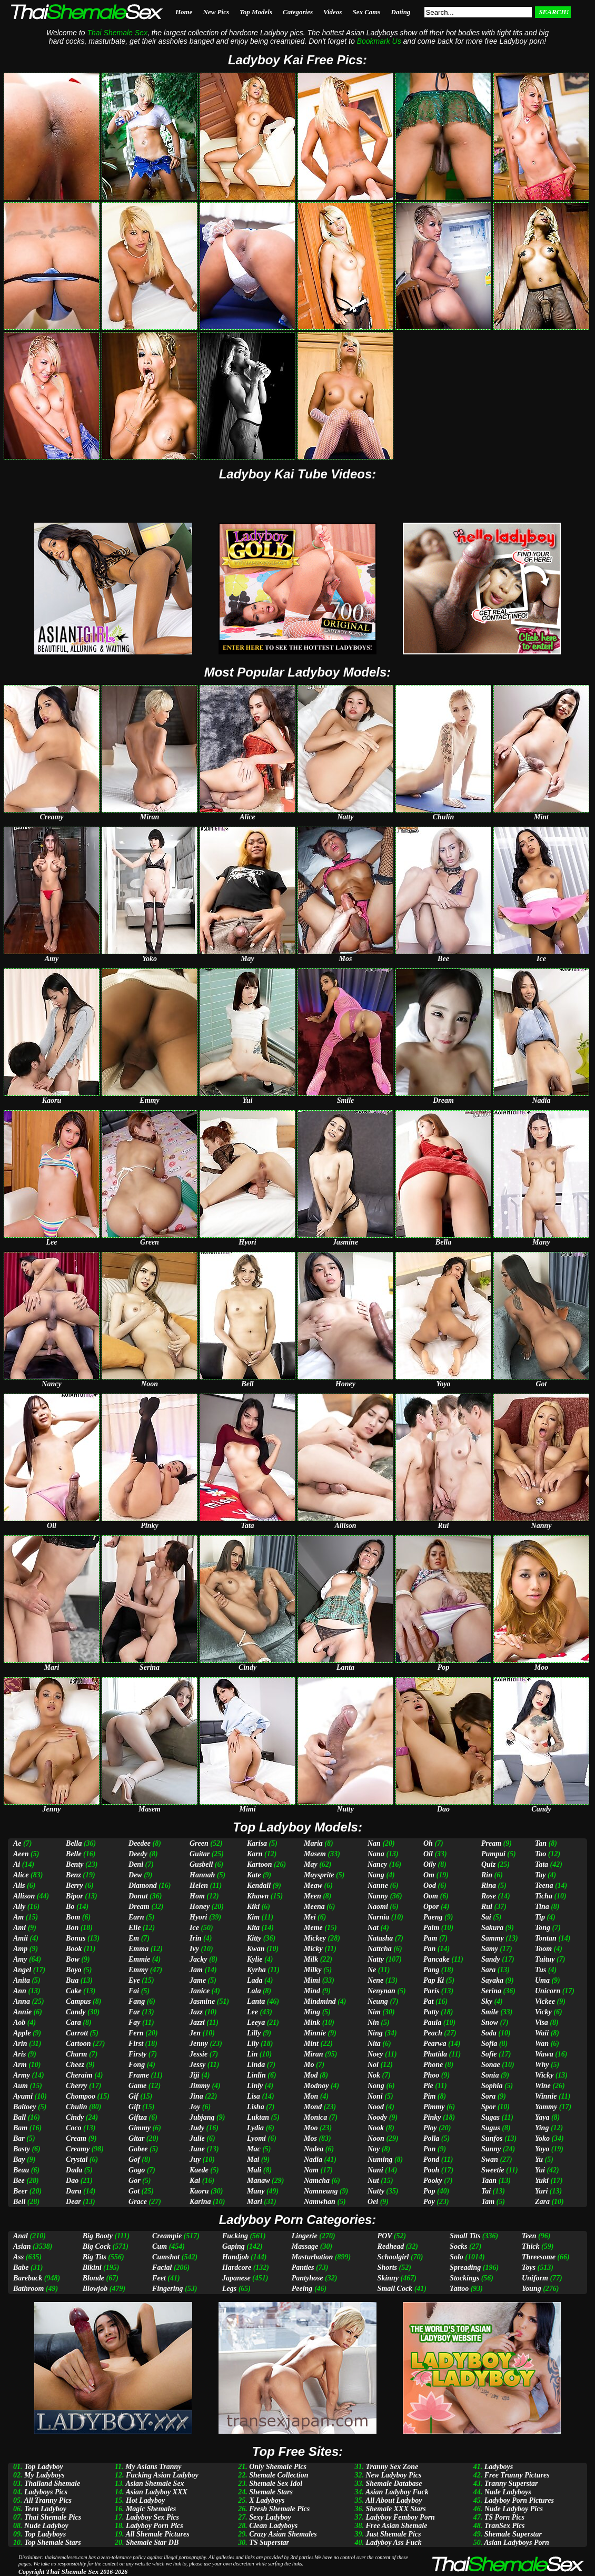 This screenshot has width=595, height=2576. I want to click on Ae, so click(17, 1843).